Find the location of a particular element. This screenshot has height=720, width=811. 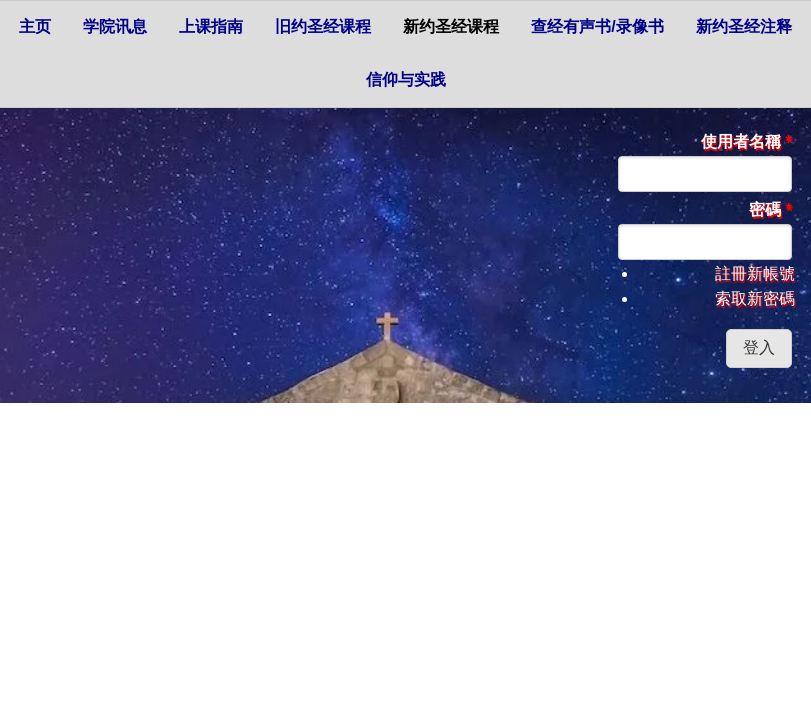

新约圣经注释 is located at coordinates (744, 26).